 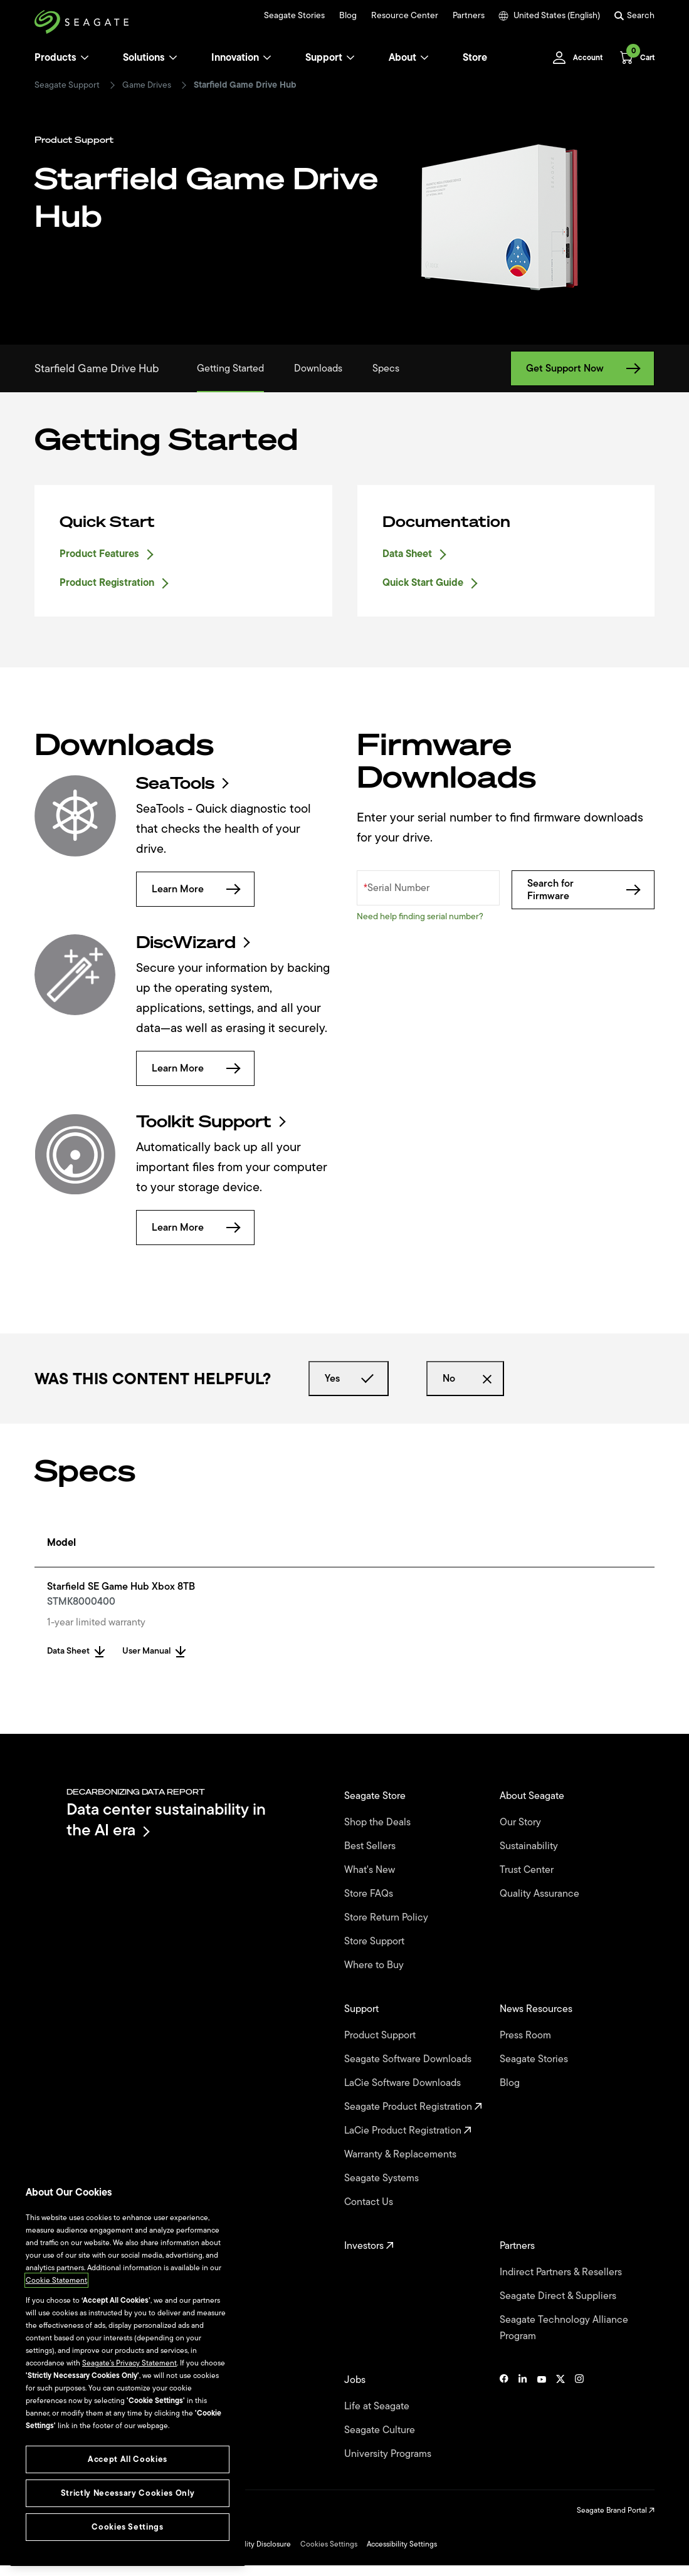 What do you see at coordinates (562, 2272) in the screenshot?
I see `Indirect Partners & Resellers` at bounding box center [562, 2272].